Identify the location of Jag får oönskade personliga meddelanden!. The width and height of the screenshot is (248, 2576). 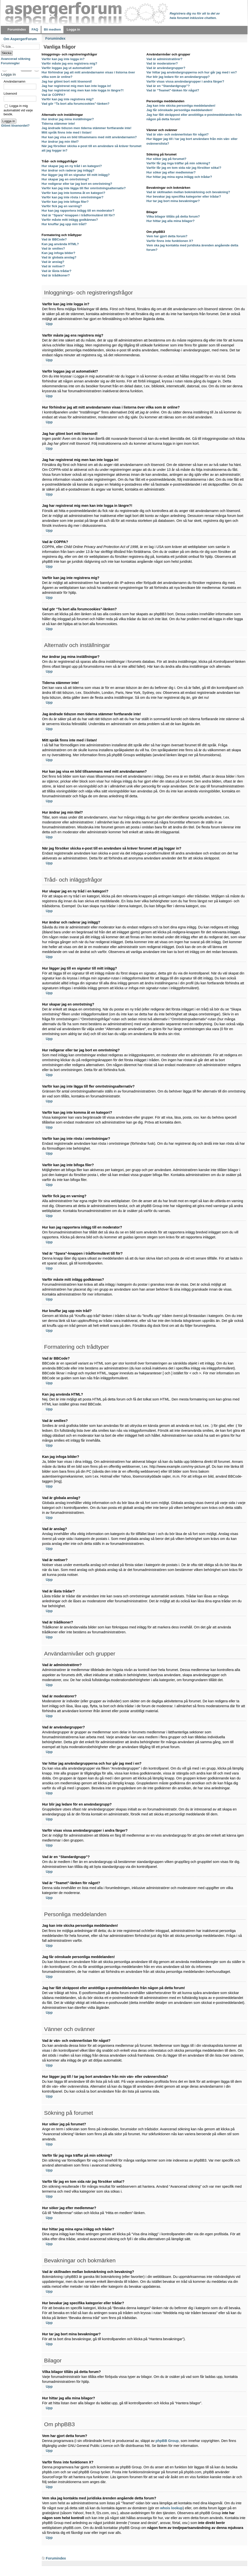
(179, 110).